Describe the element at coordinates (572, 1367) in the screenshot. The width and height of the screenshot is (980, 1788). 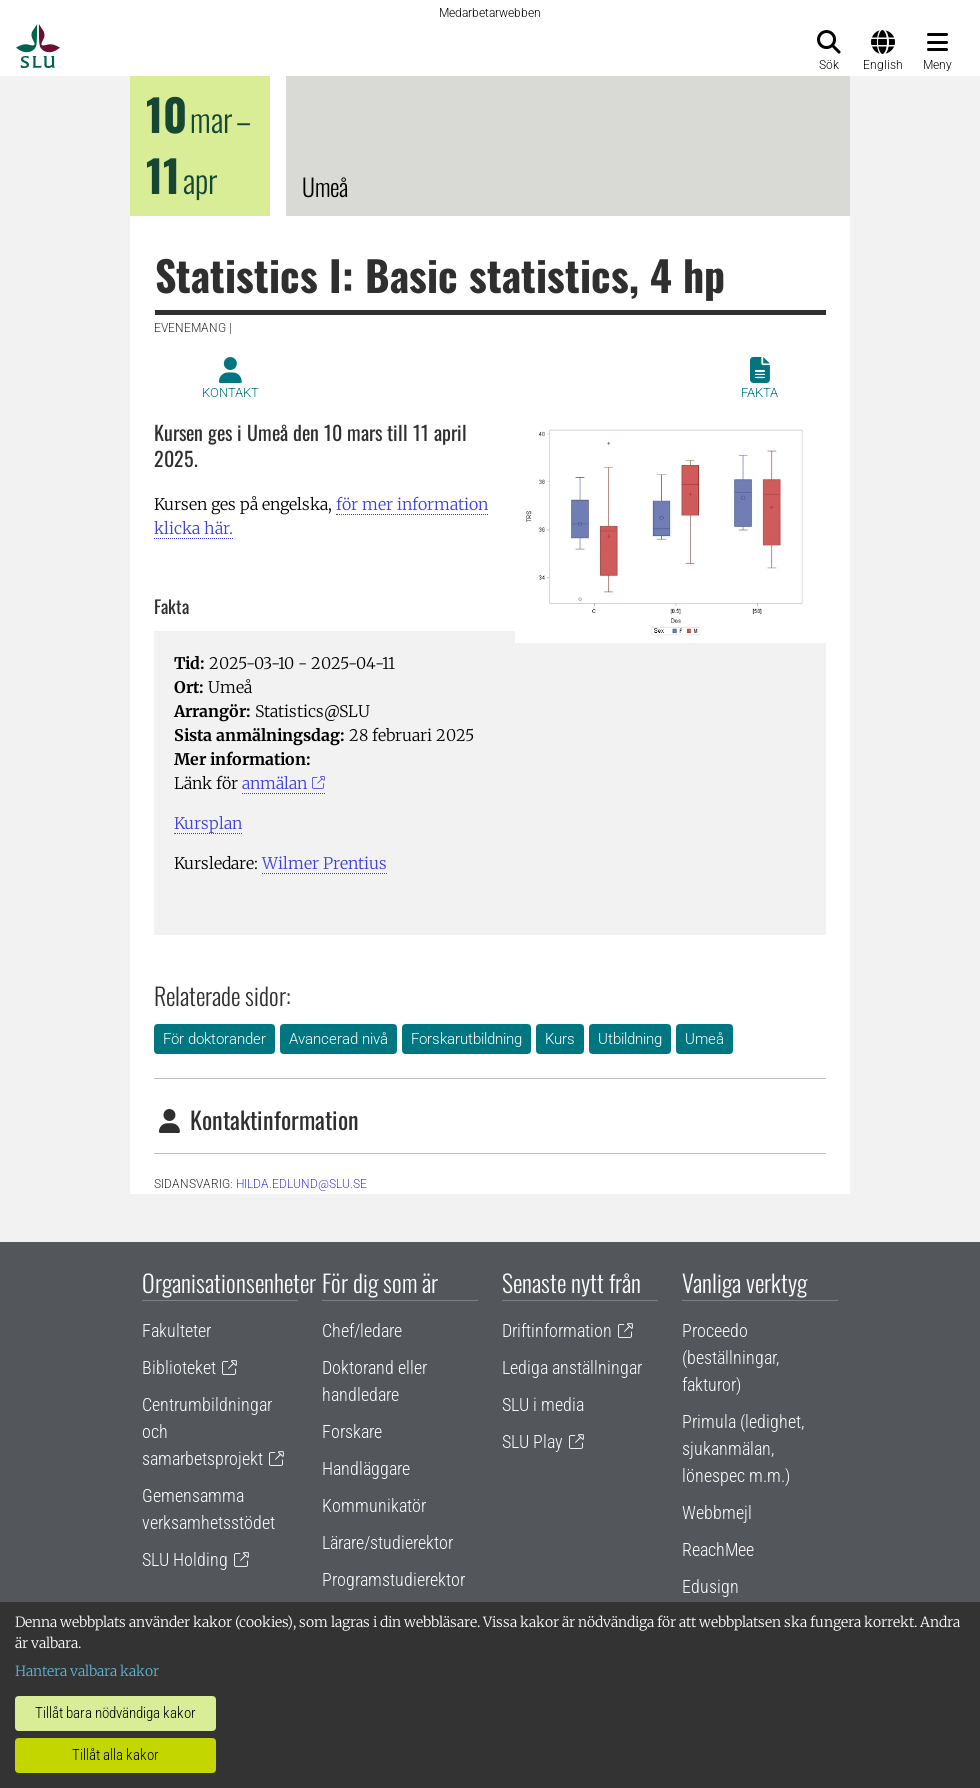
I see `Lediga anställningar` at that location.